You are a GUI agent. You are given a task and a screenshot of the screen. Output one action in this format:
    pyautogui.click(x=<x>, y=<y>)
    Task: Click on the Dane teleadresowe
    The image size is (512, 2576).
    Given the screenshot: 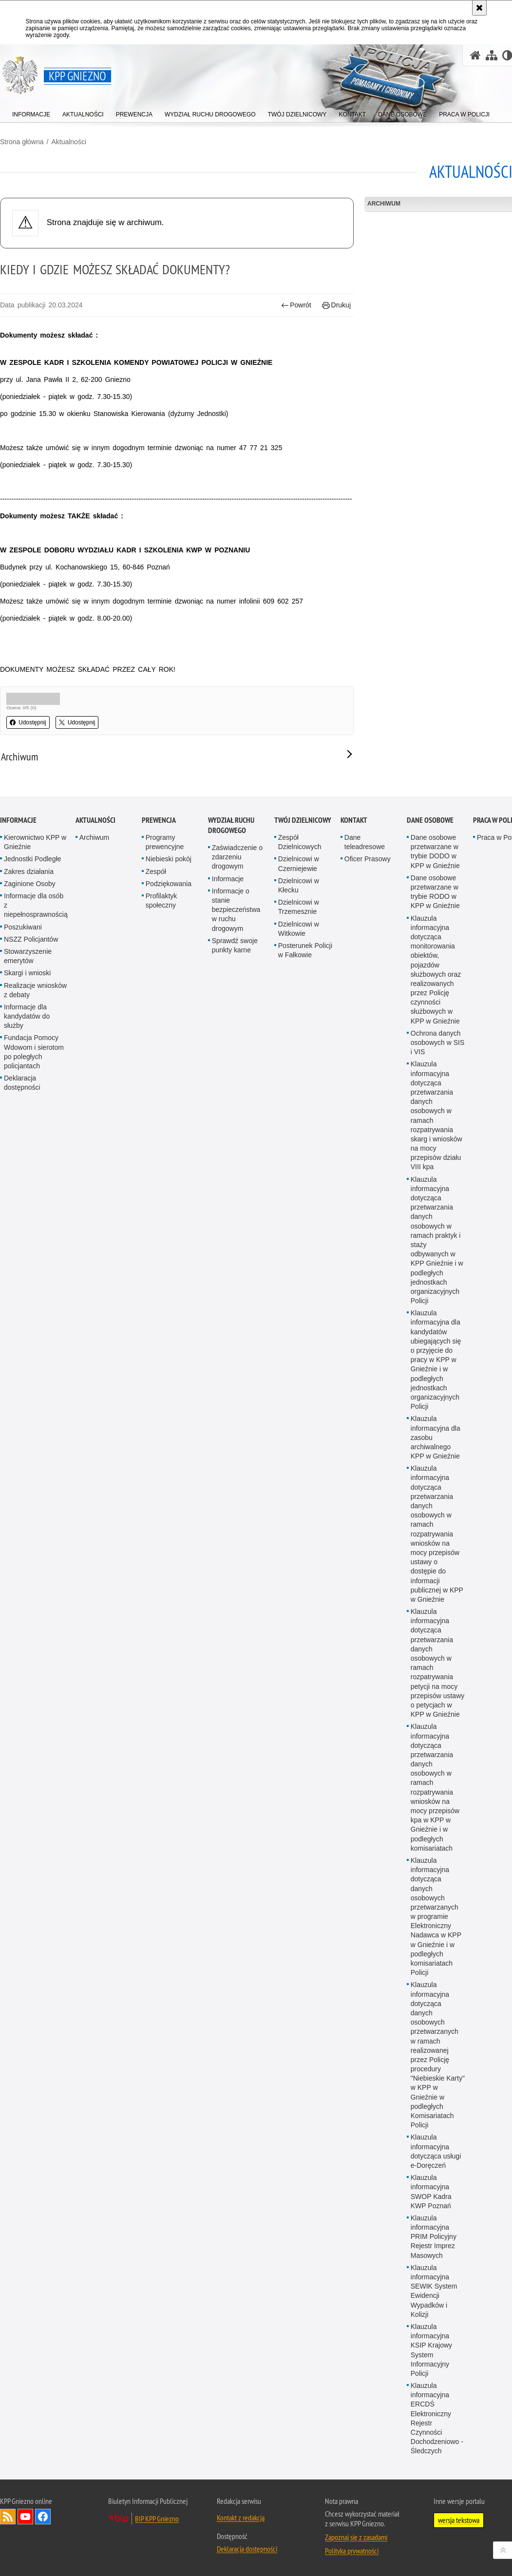 What is the action you would take?
    pyautogui.click(x=364, y=1237)
    